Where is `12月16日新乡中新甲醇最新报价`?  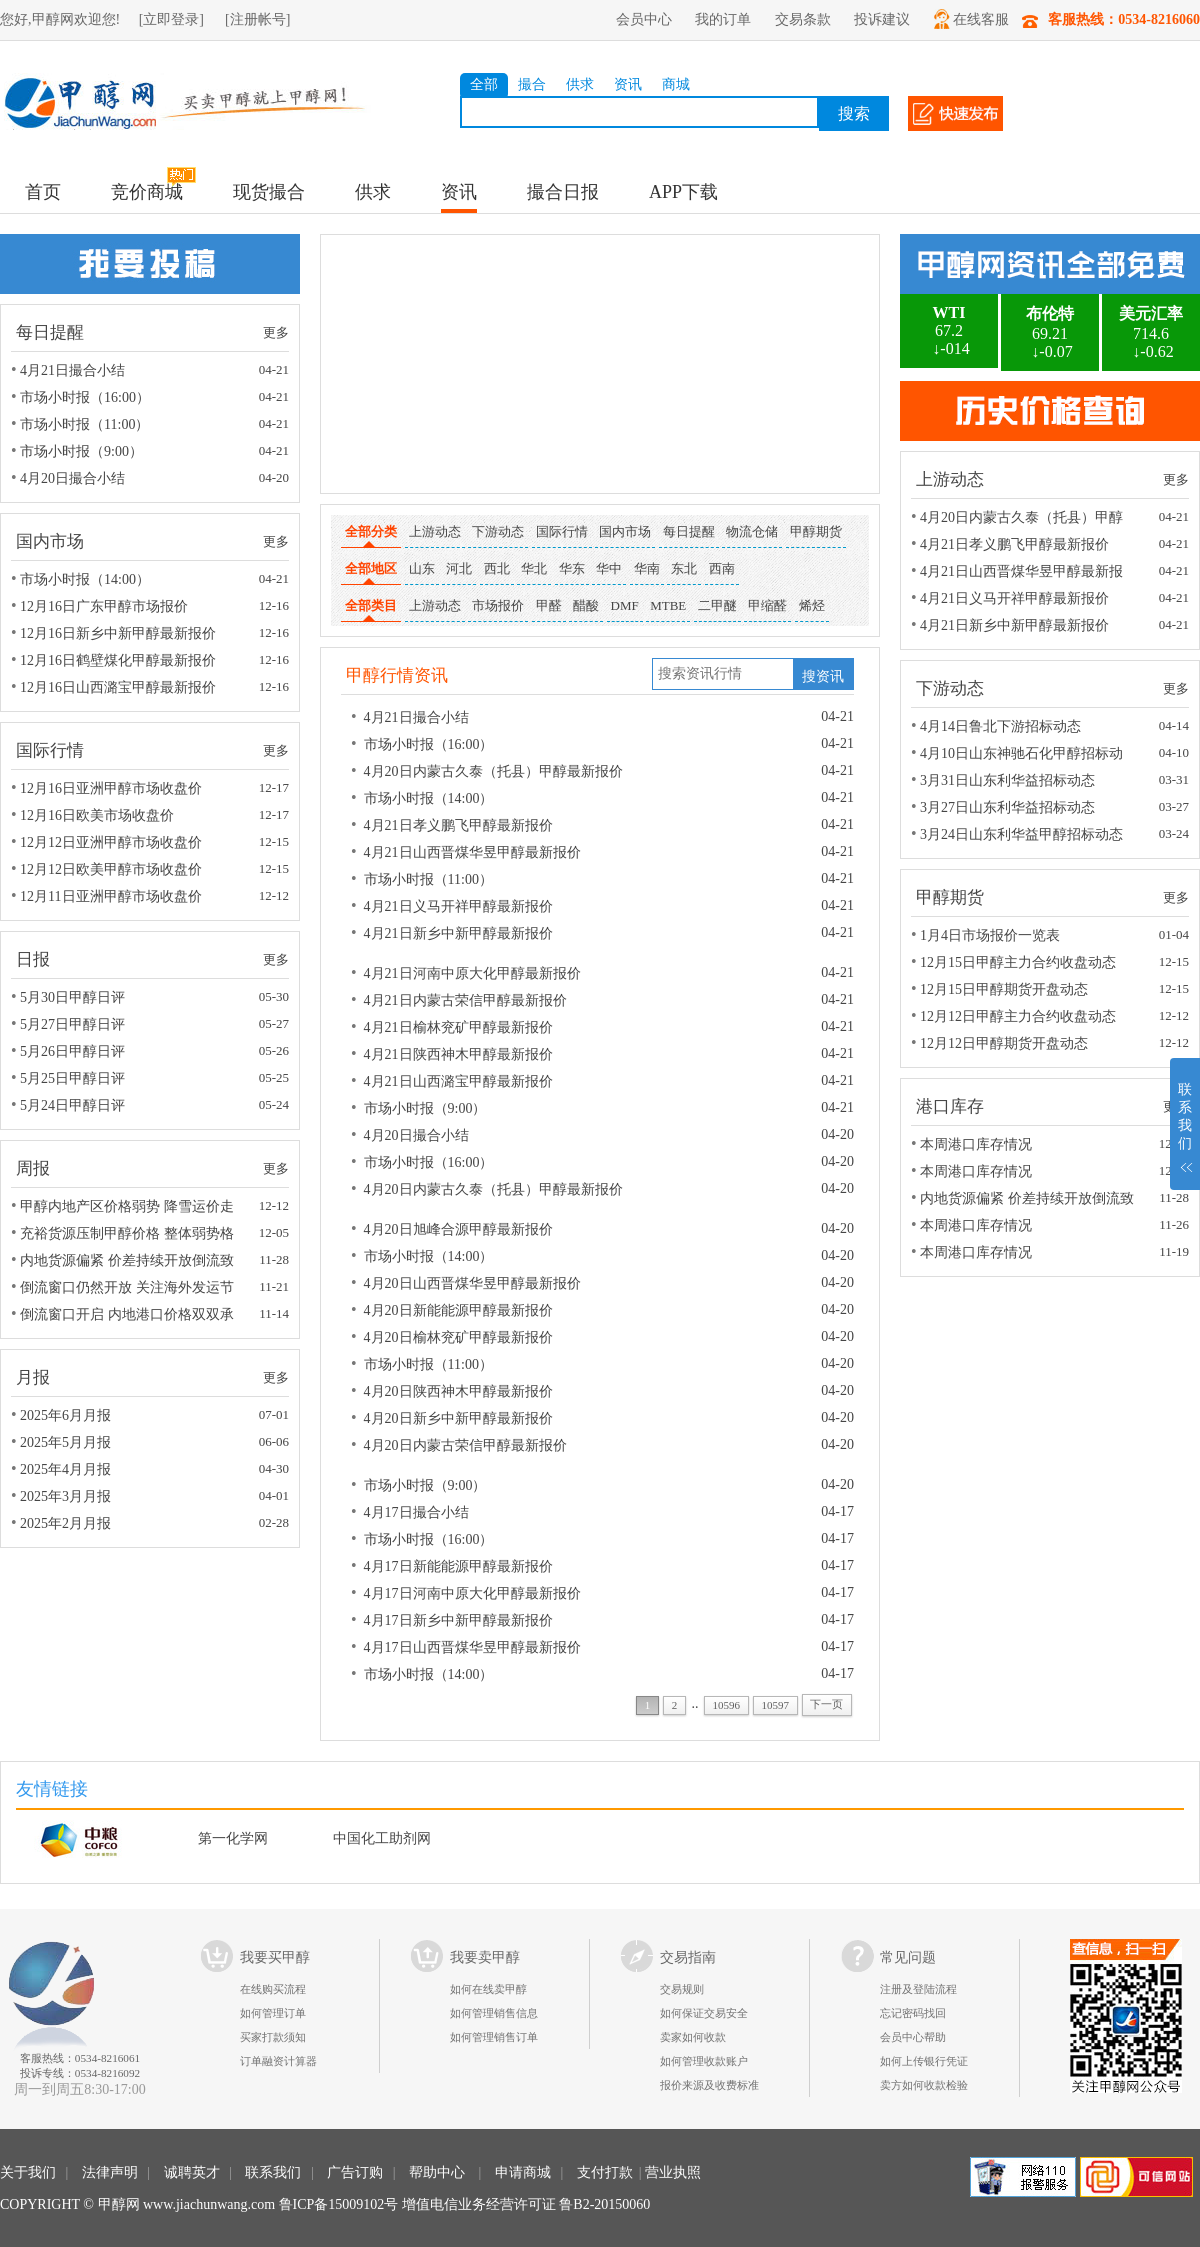 12月16日新乡中新甲醇最新报价 is located at coordinates (118, 633).